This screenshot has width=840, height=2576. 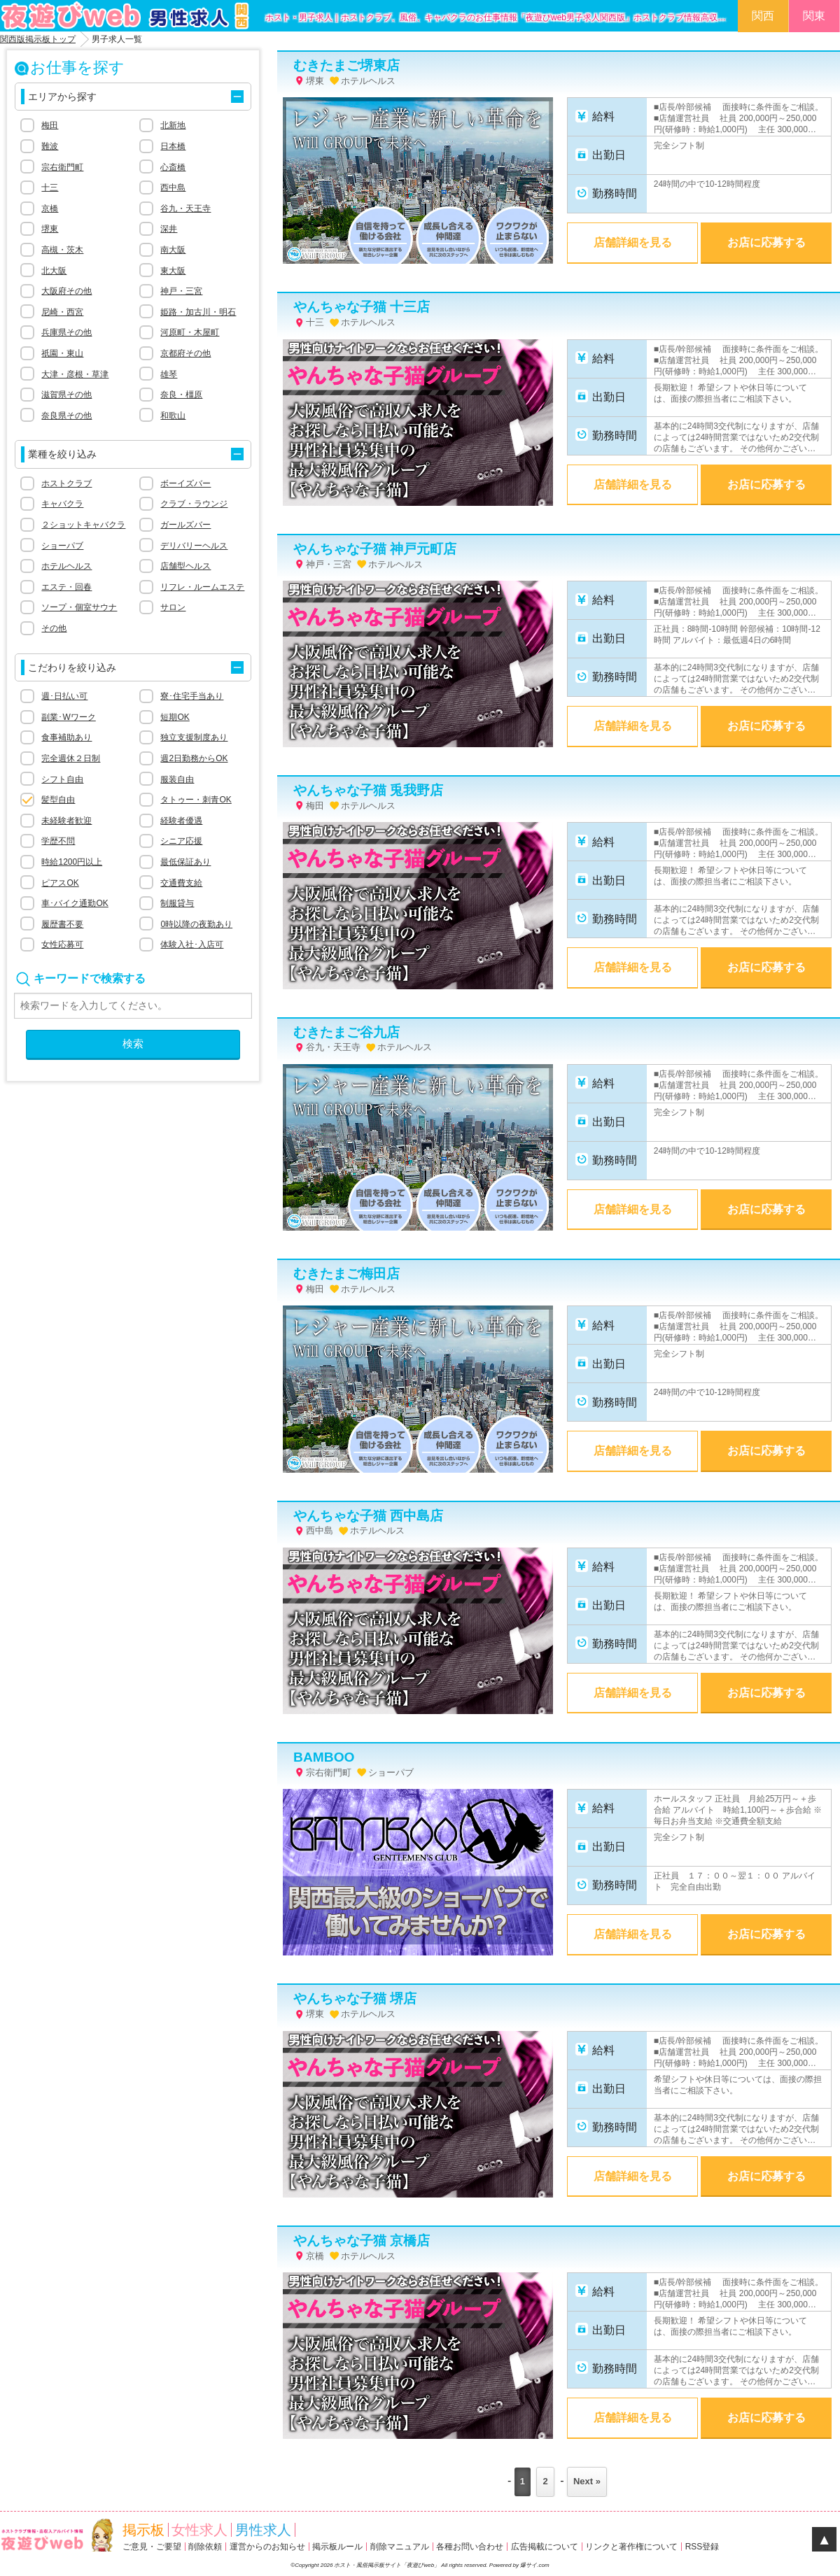 I want to click on 寮･住宅手当あり, so click(x=191, y=696).